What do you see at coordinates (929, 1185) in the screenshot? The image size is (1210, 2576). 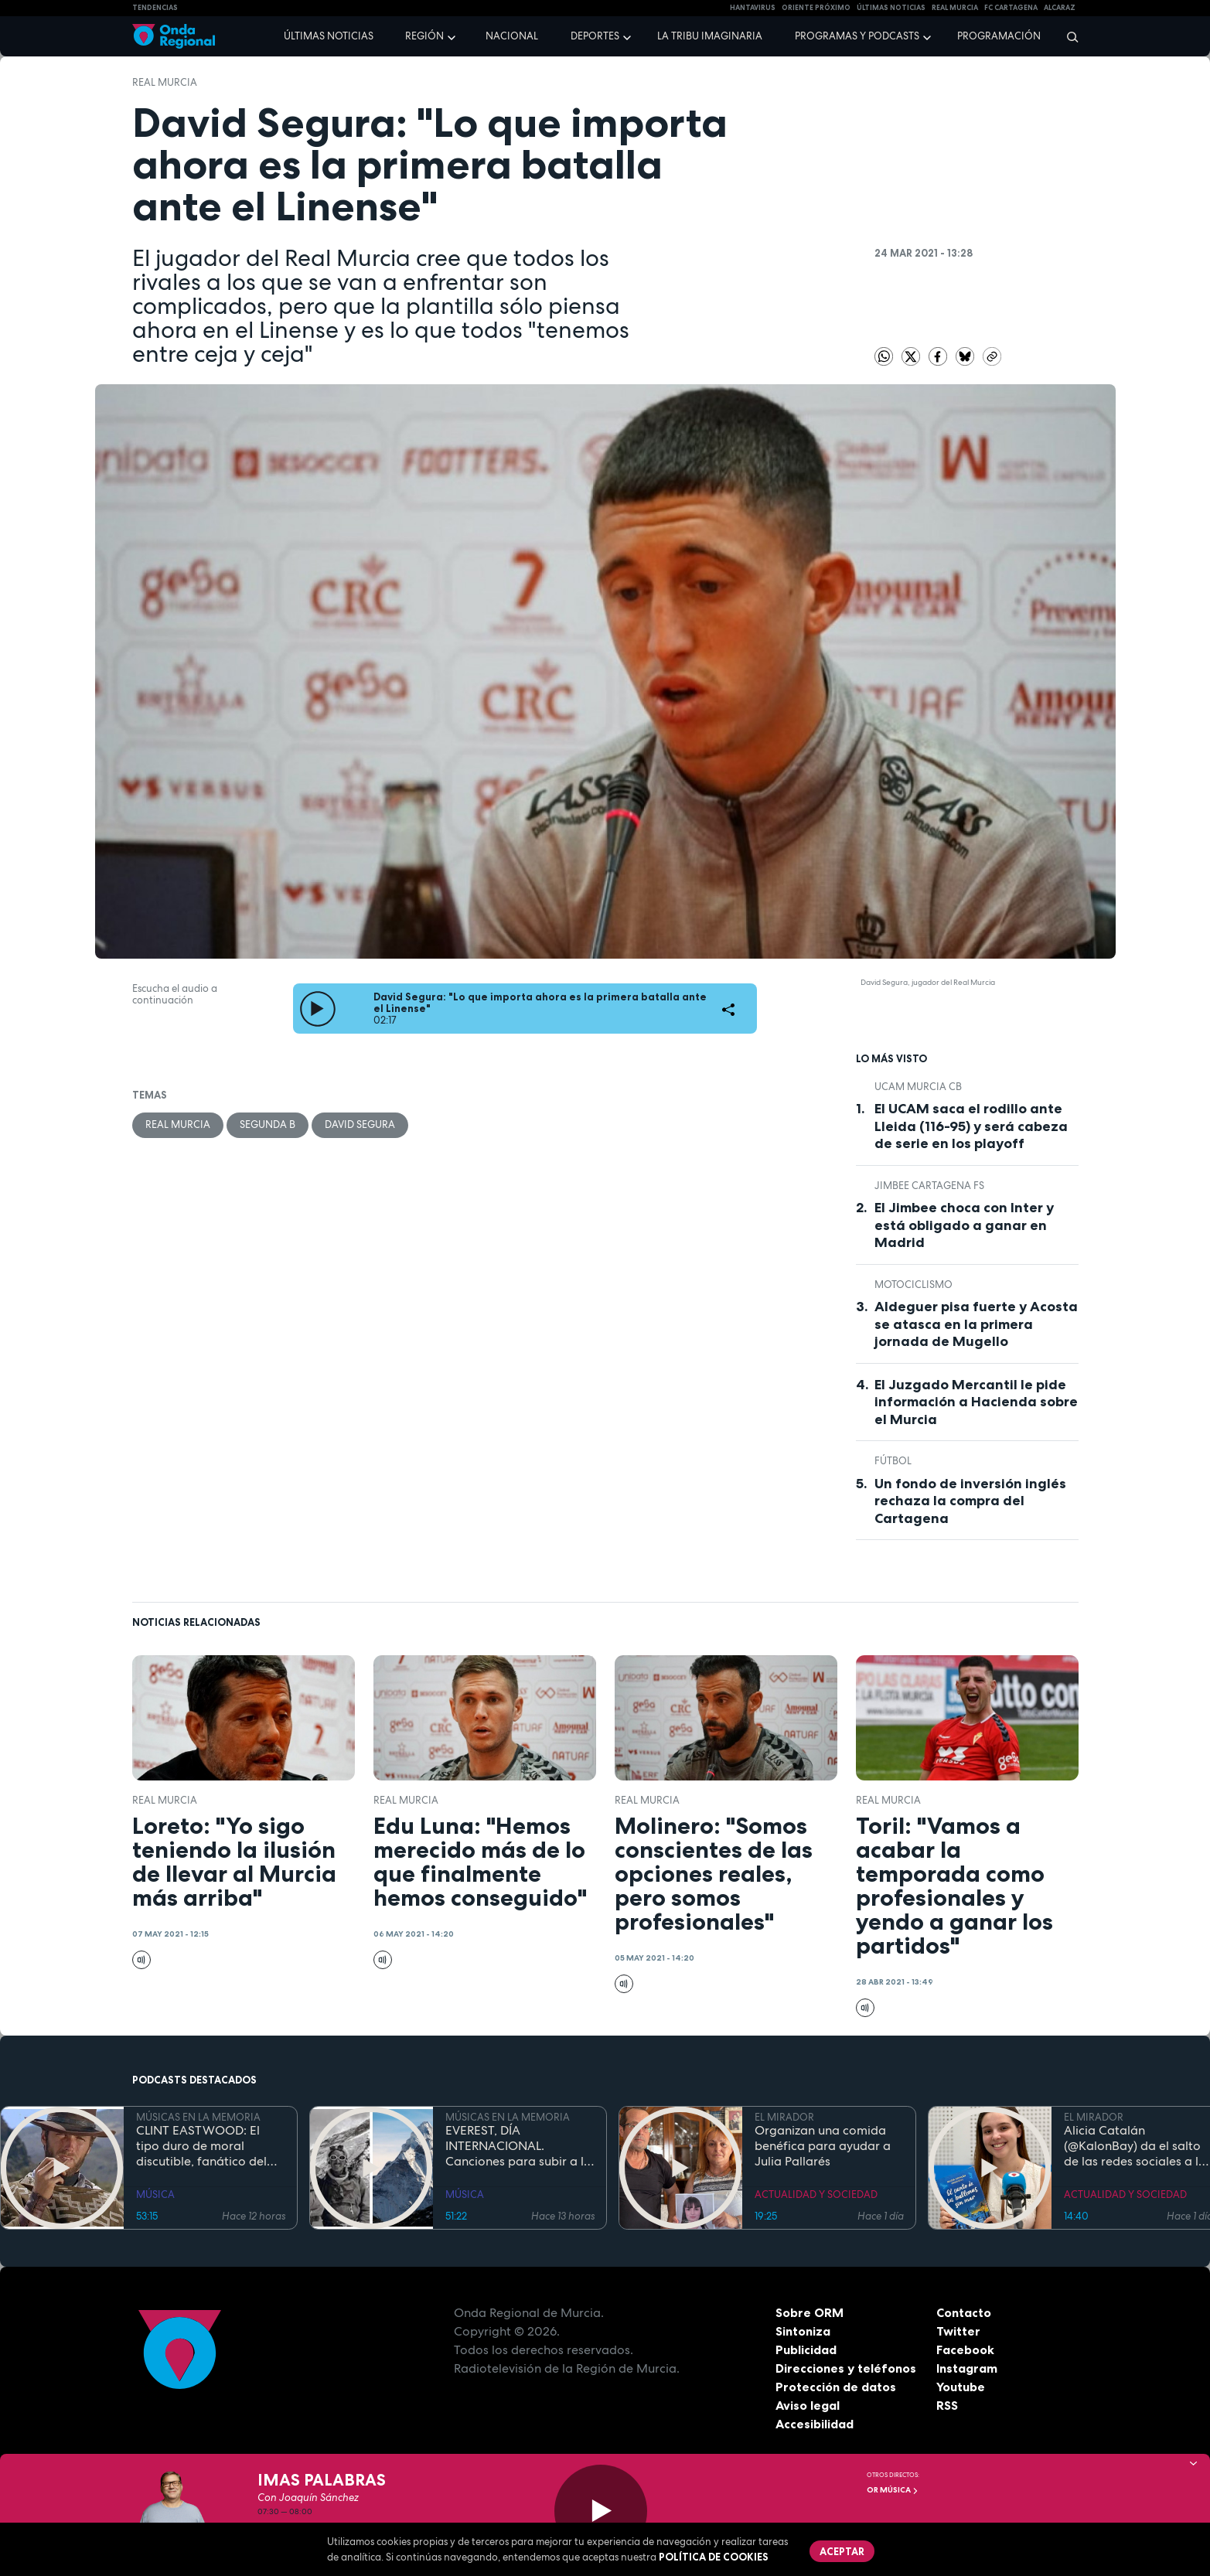 I see `Jimbee Cartagena FS` at bounding box center [929, 1185].